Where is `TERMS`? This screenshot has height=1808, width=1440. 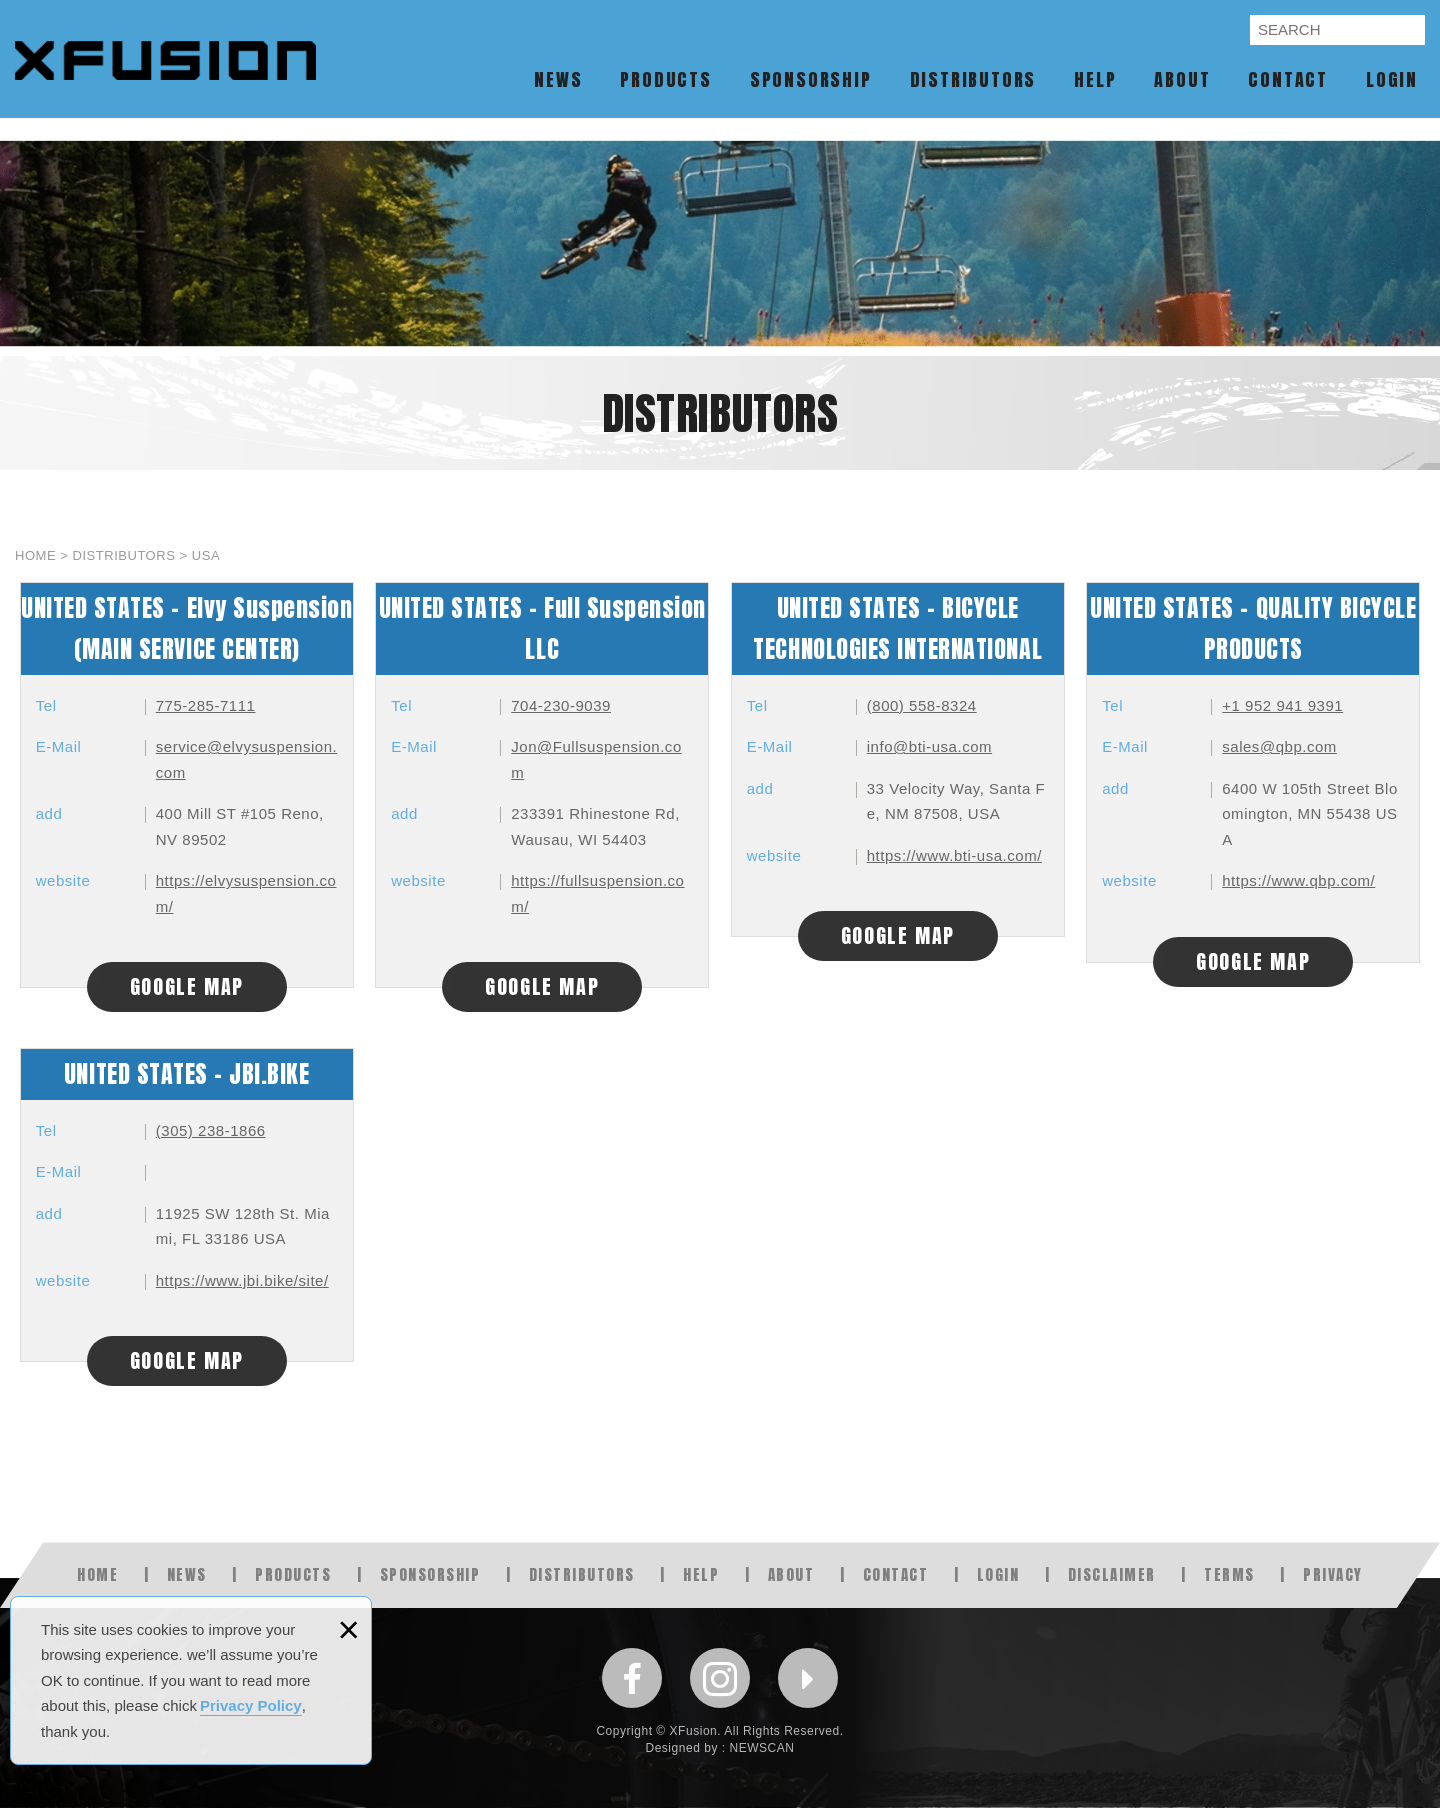 TERMS is located at coordinates (1229, 1574).